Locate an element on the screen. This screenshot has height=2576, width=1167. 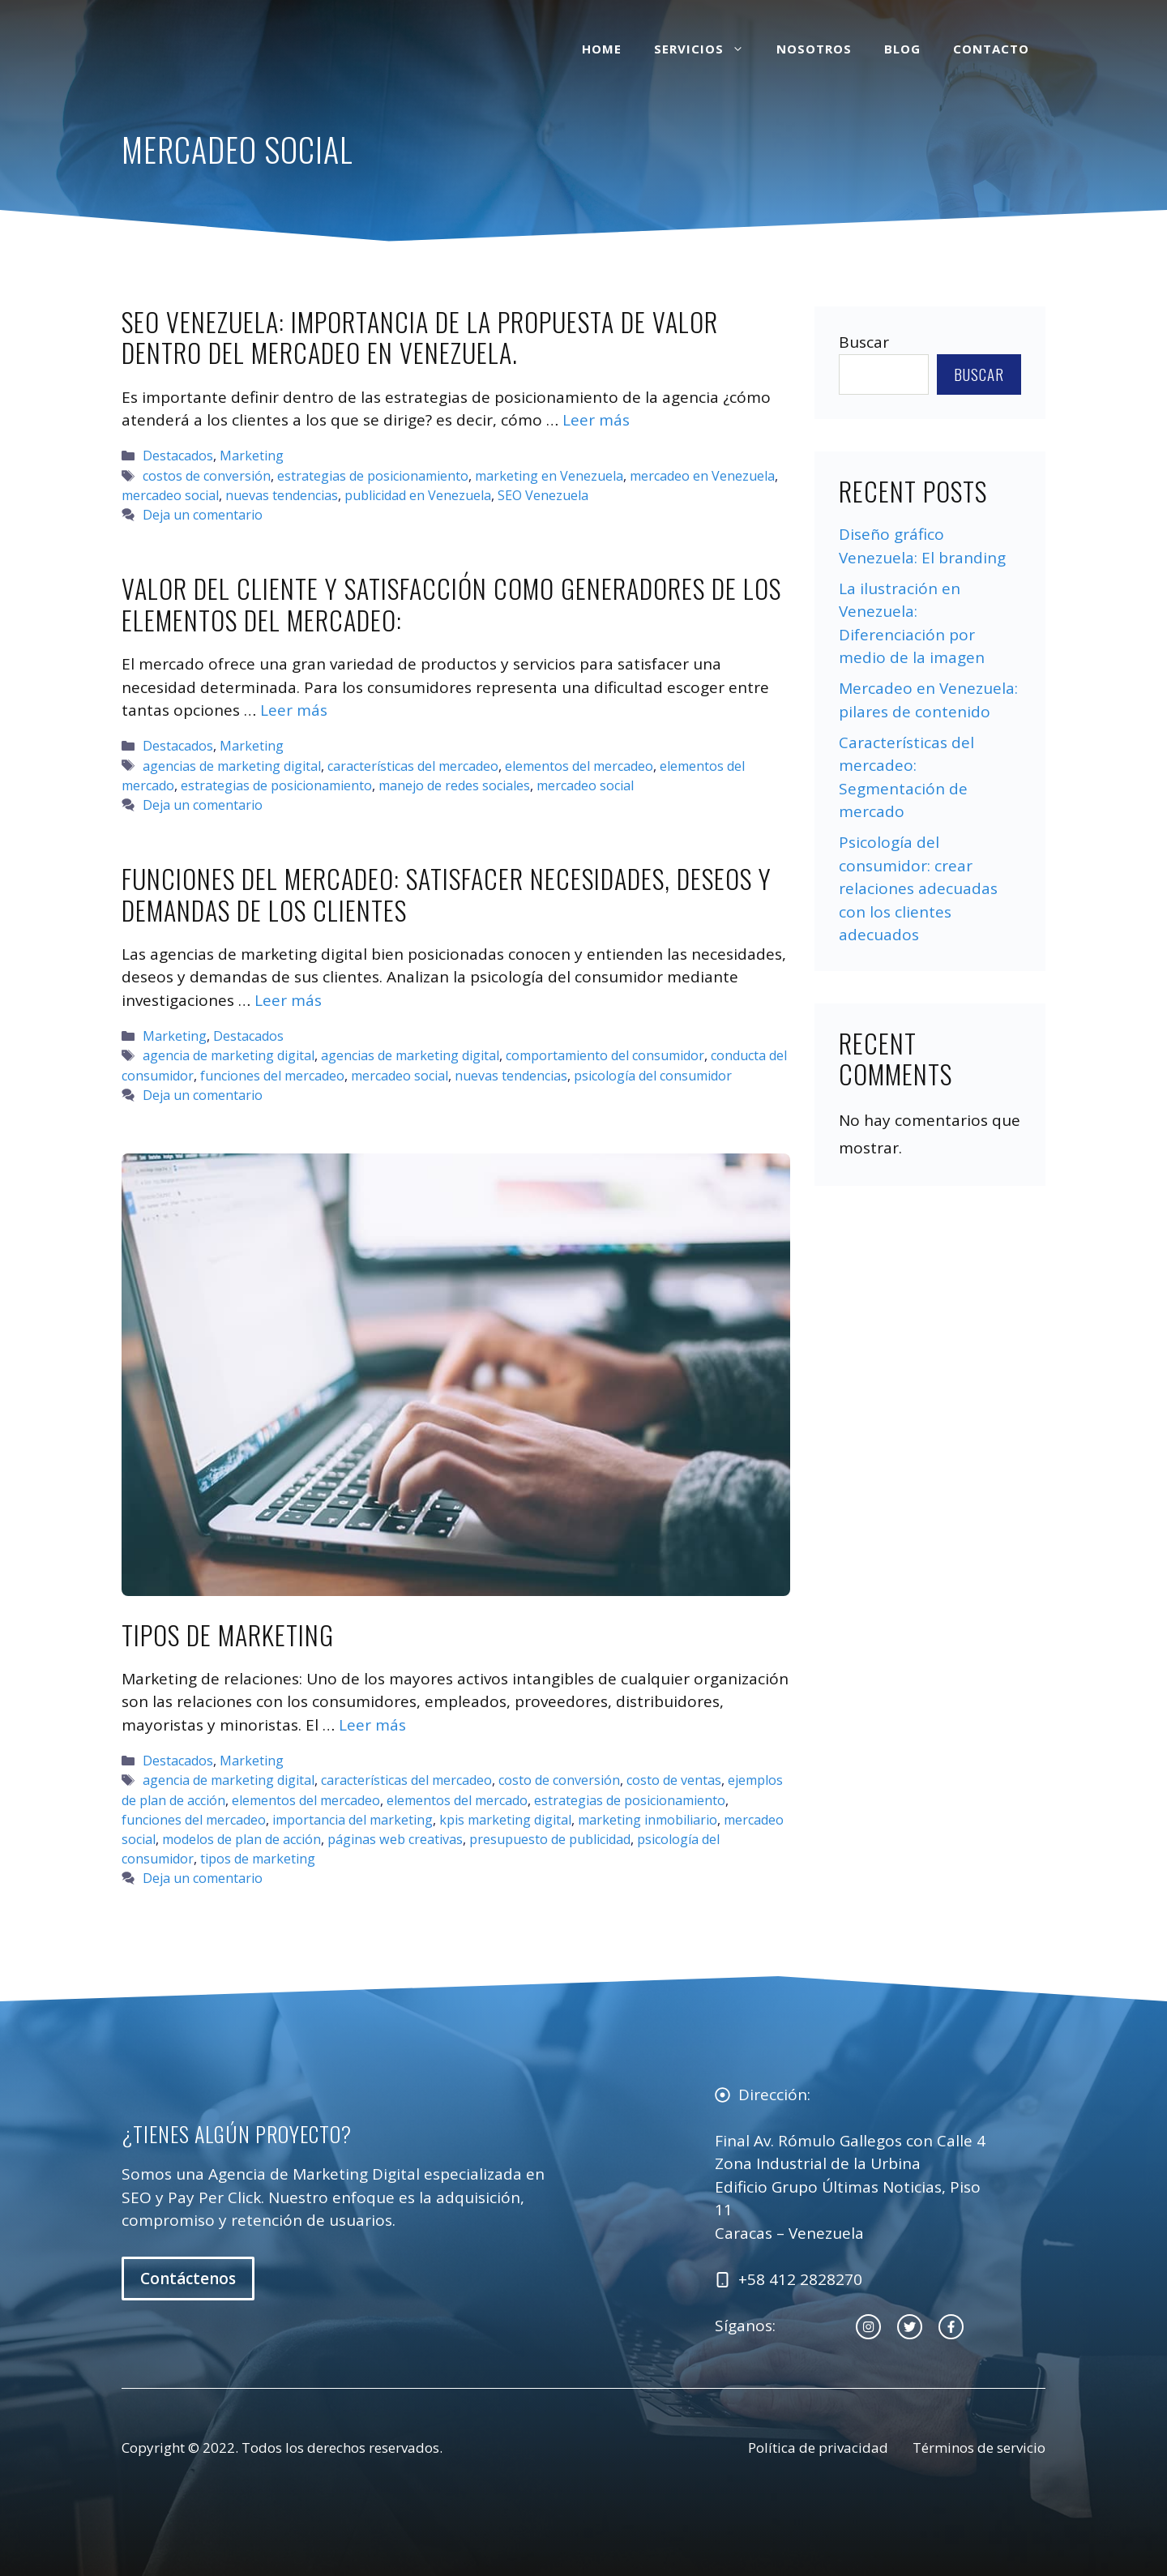
estrategias de posicionamiento is located at coordinates (372, 476).